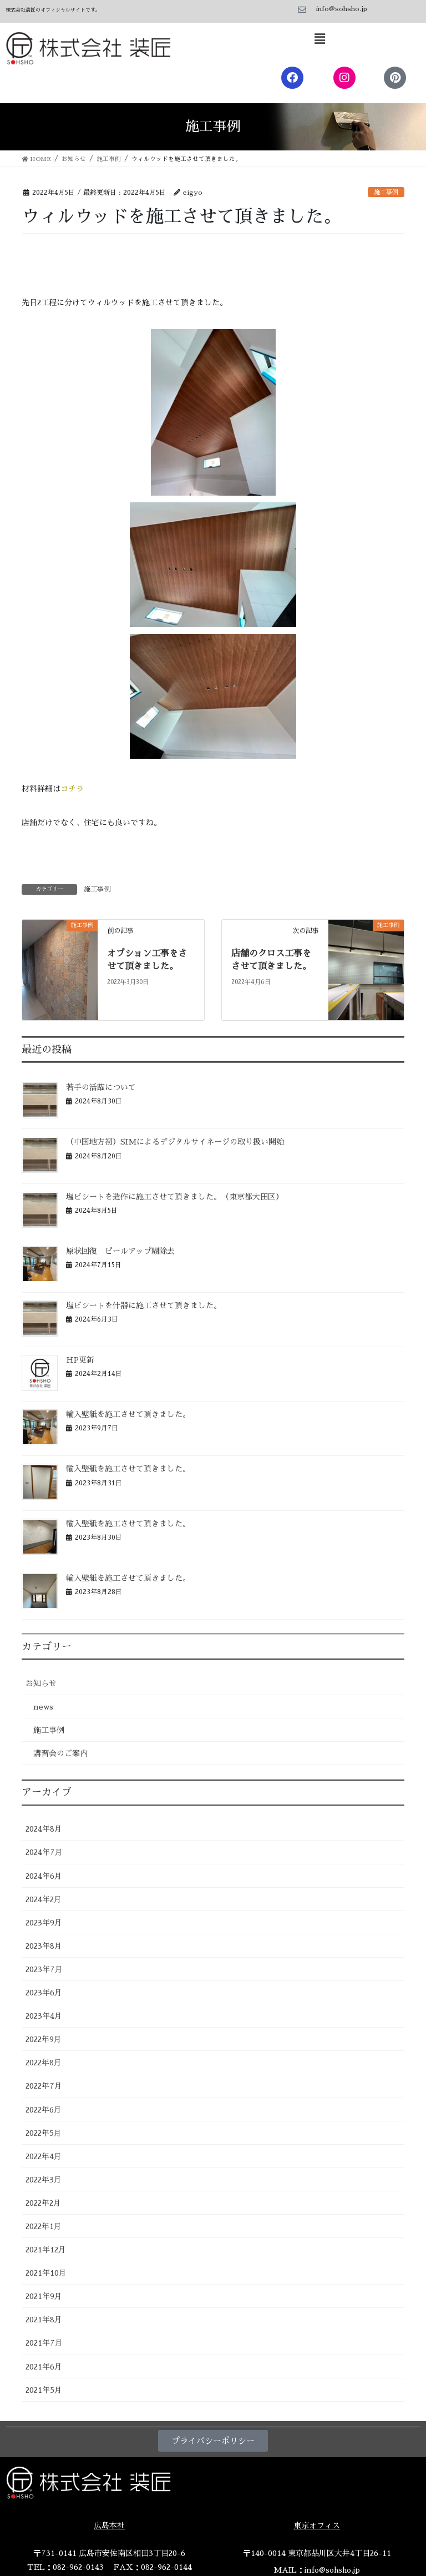 Image resolution: width=426 pixels, height=2576 pixels. I want to click on 2022年5月, so click(44, 2133).